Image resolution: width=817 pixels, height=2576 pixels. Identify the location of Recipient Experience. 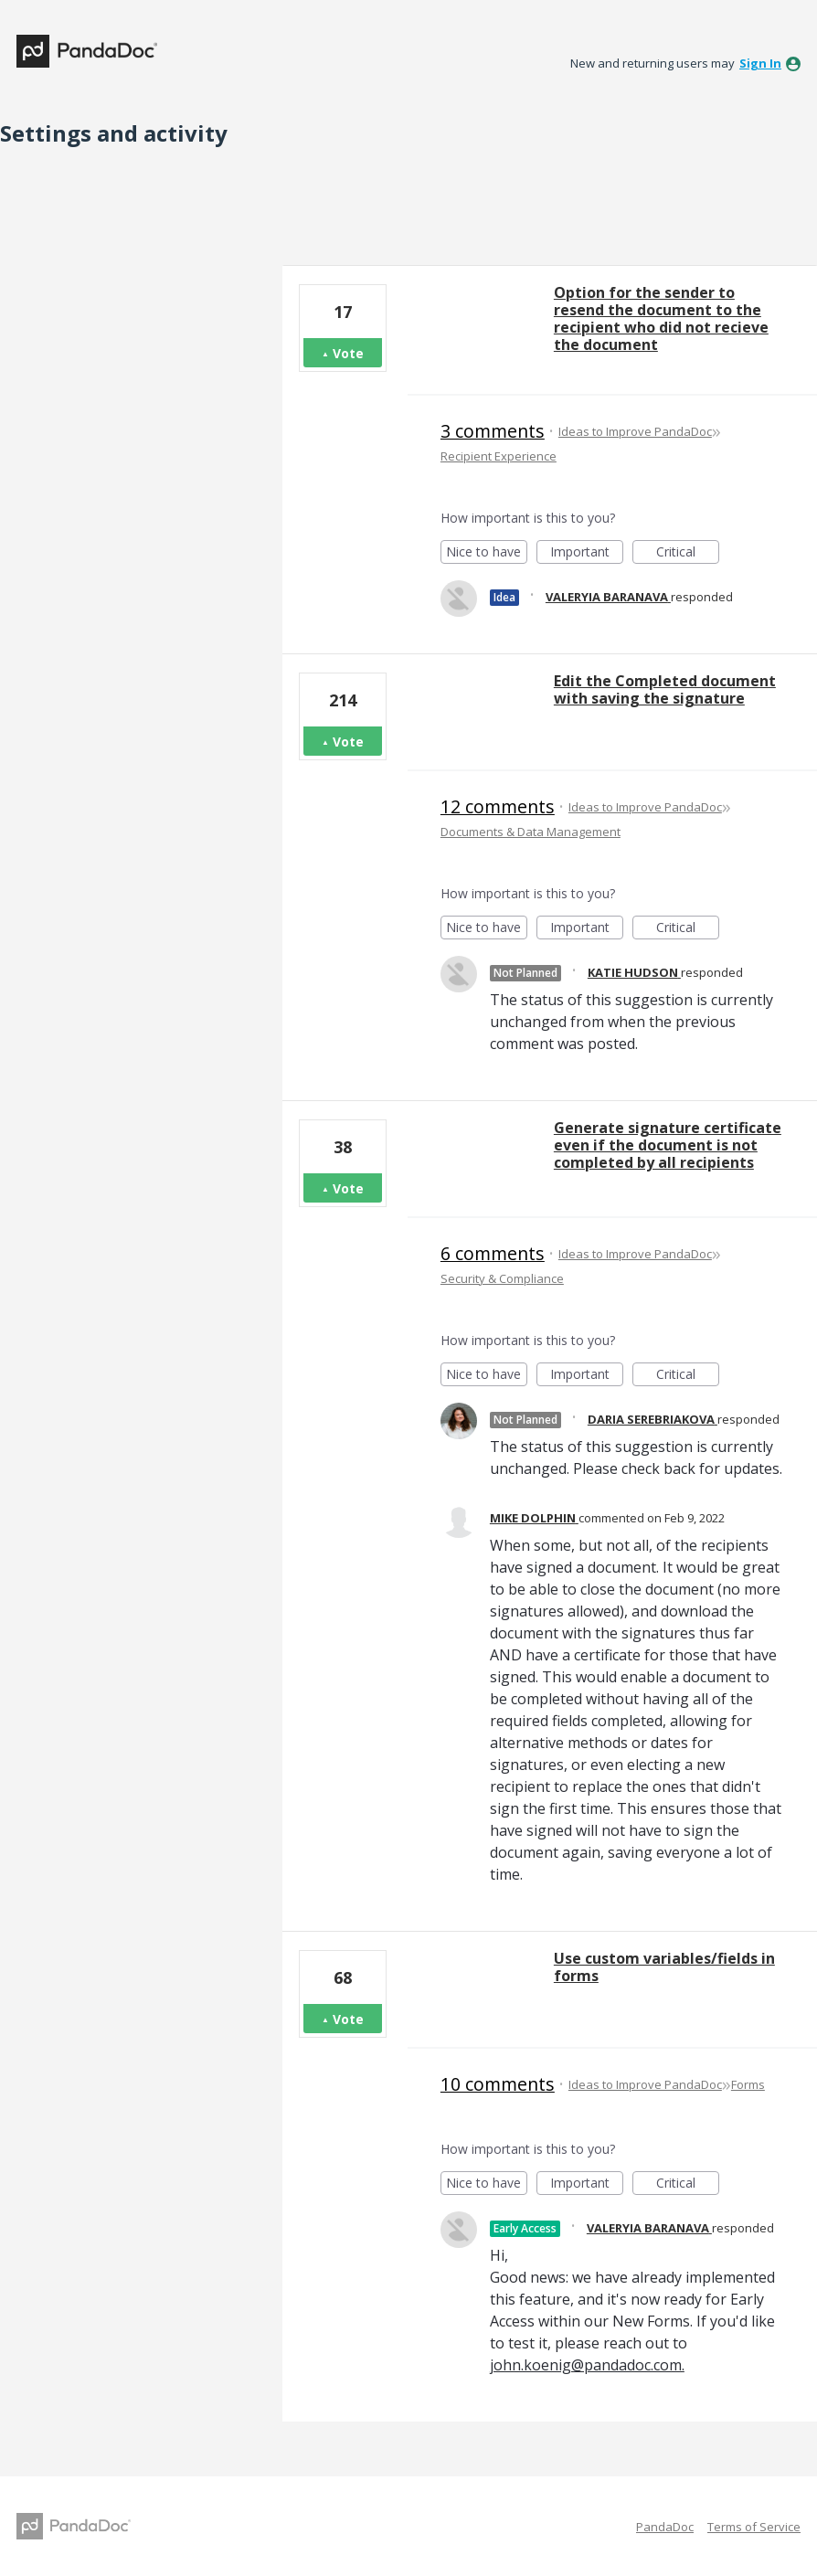
(498, 456).